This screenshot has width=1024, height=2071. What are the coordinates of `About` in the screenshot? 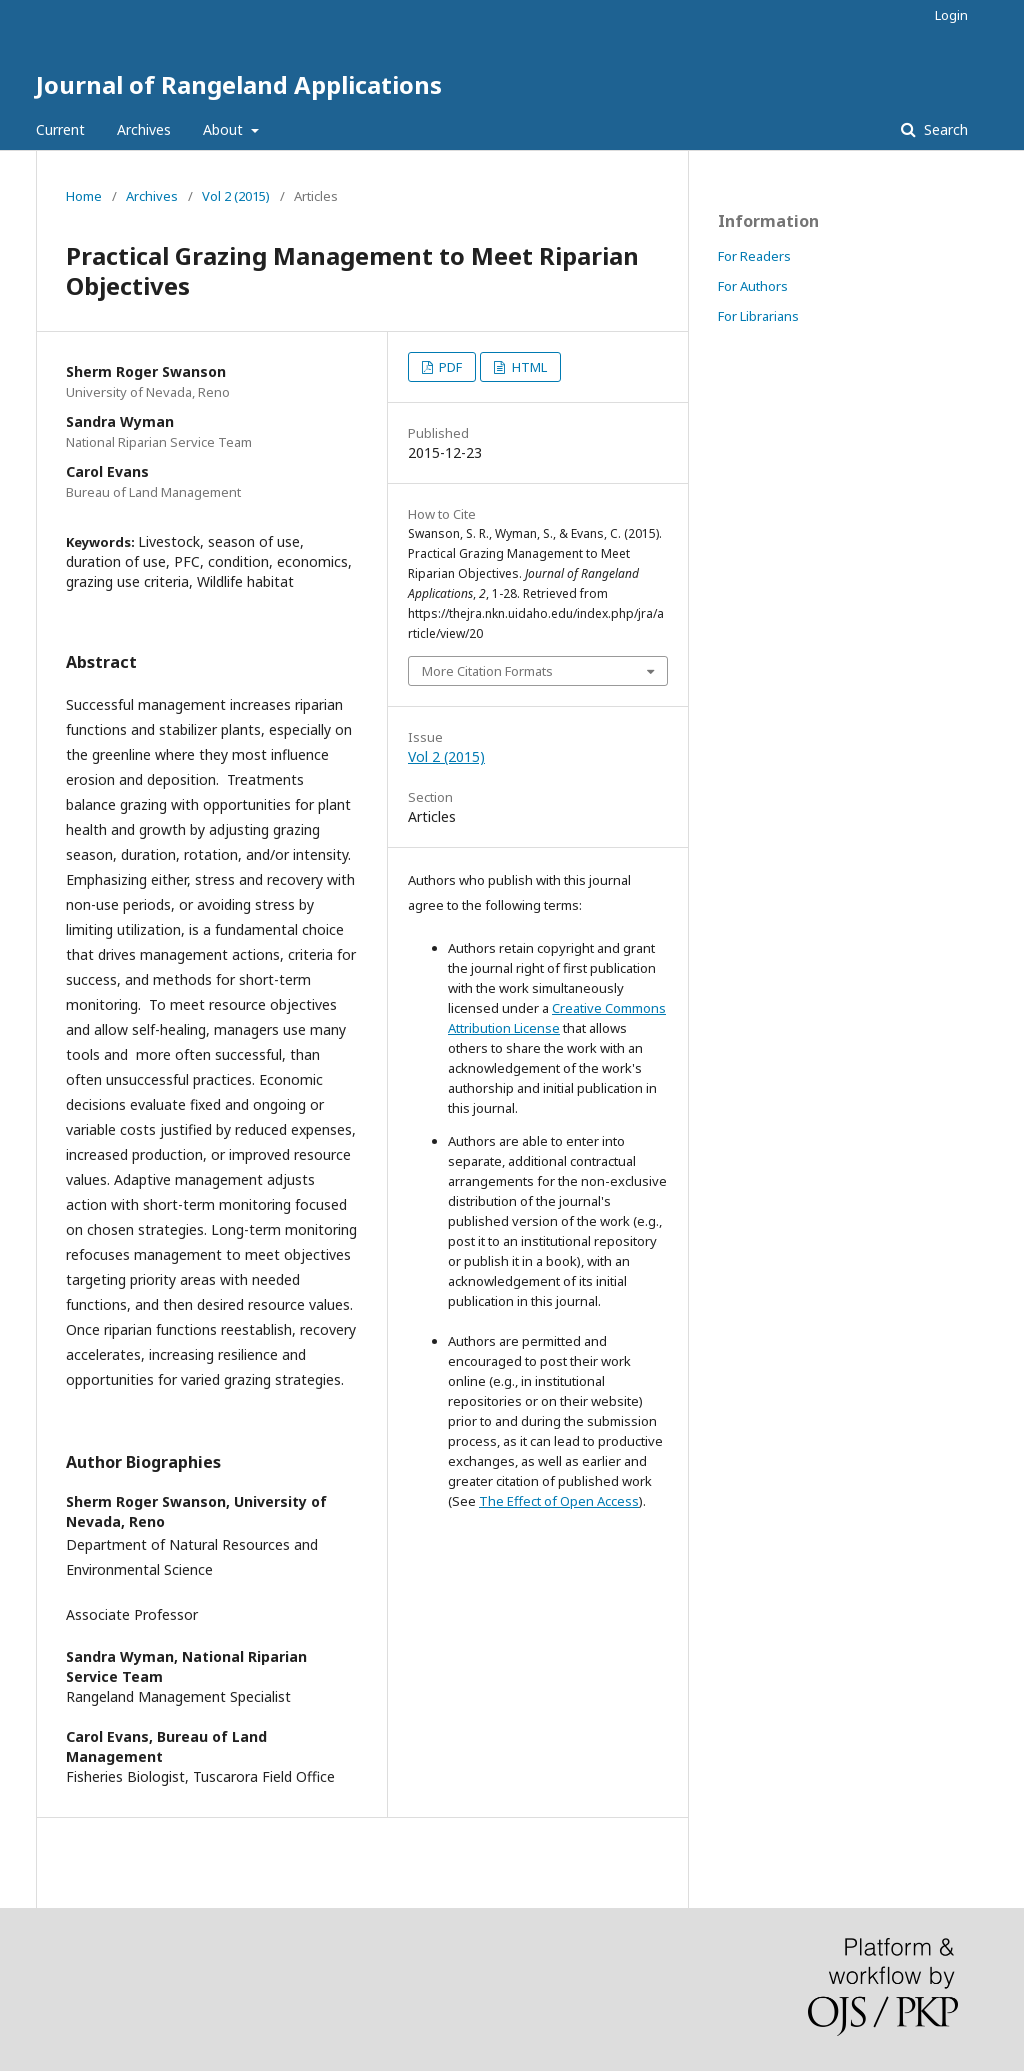 It's located at (225, 129).